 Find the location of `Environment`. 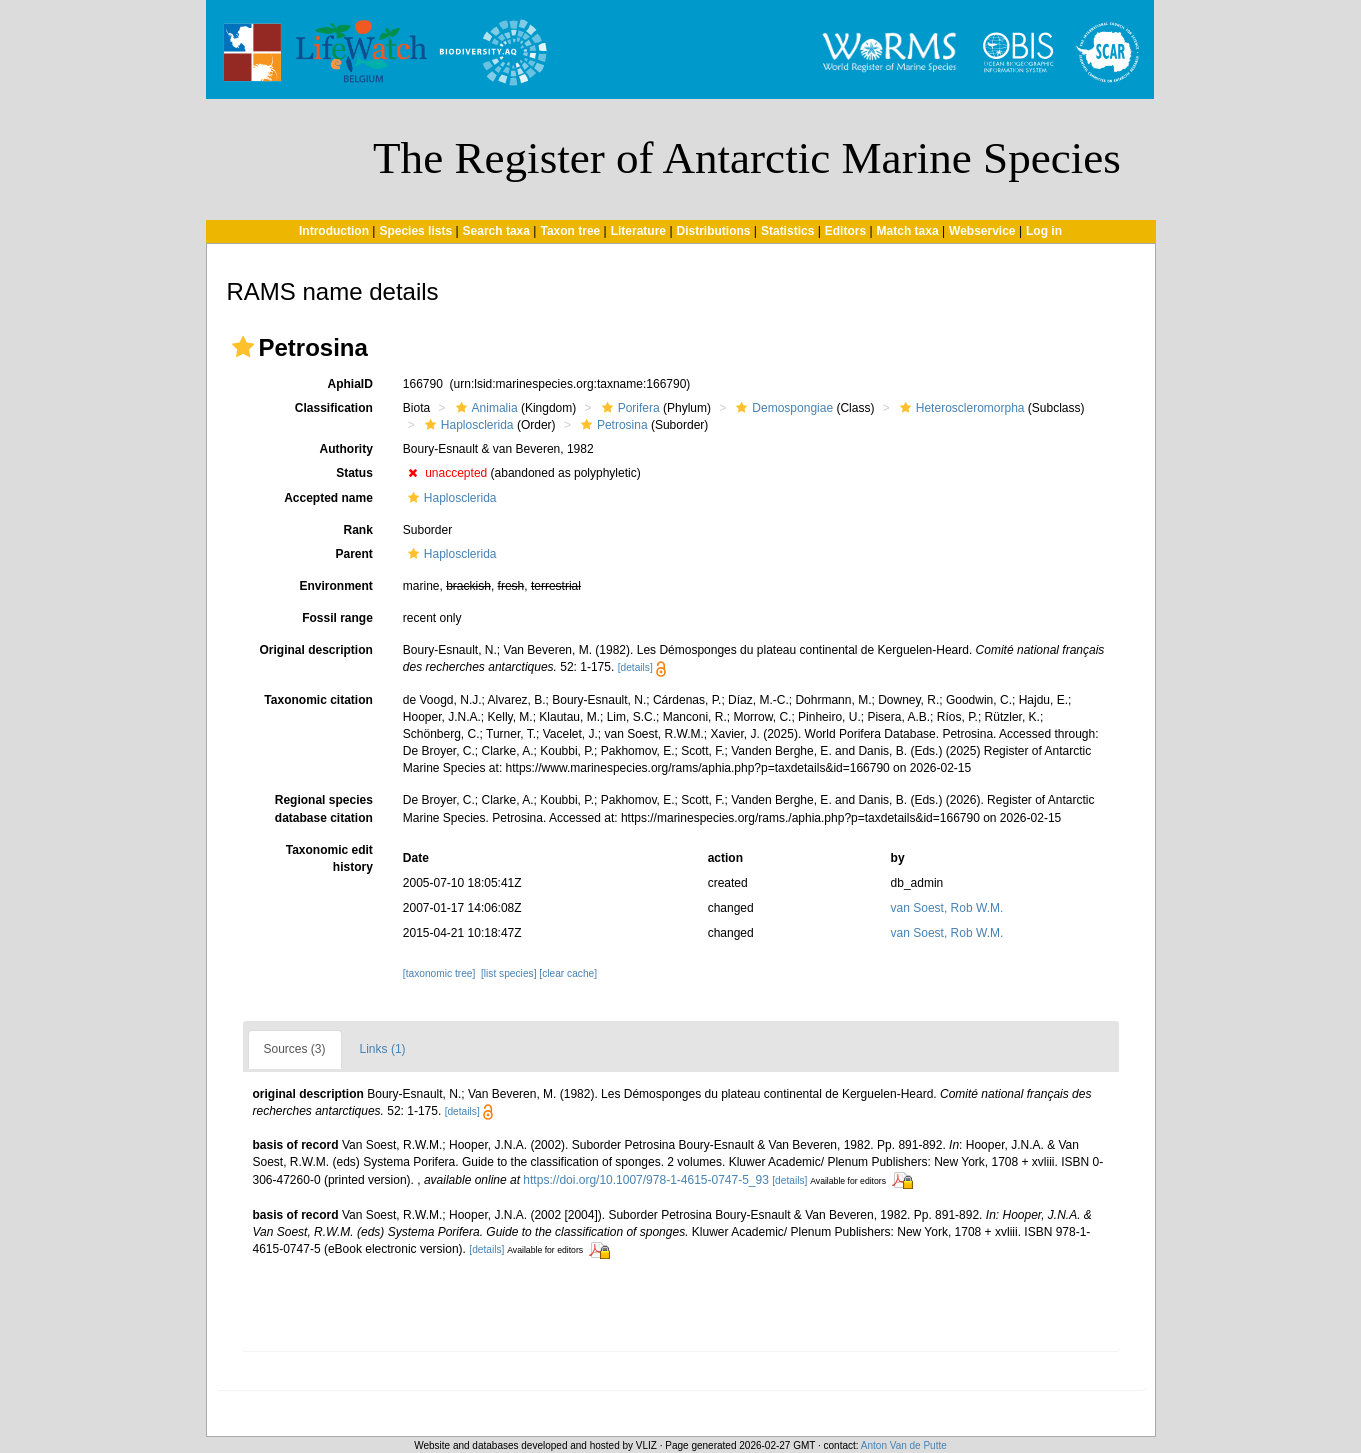

Environment is located at coordinates (335, 586).